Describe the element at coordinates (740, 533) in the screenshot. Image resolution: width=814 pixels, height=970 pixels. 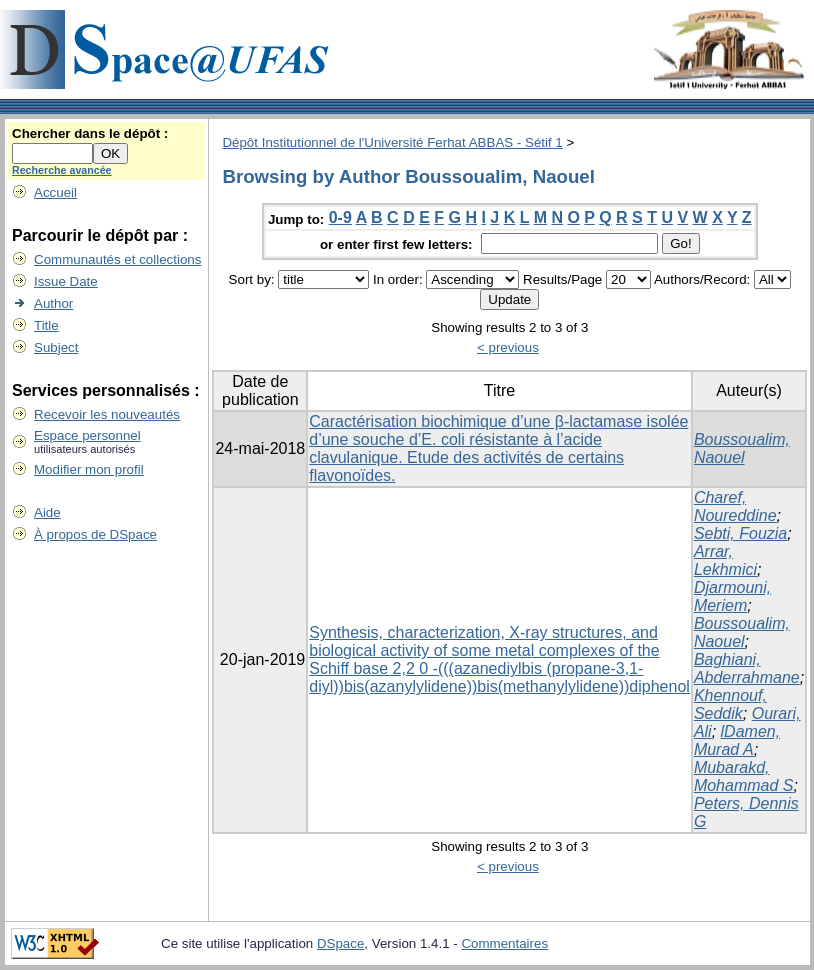
I see `Sebti, Fouzia` at that location.